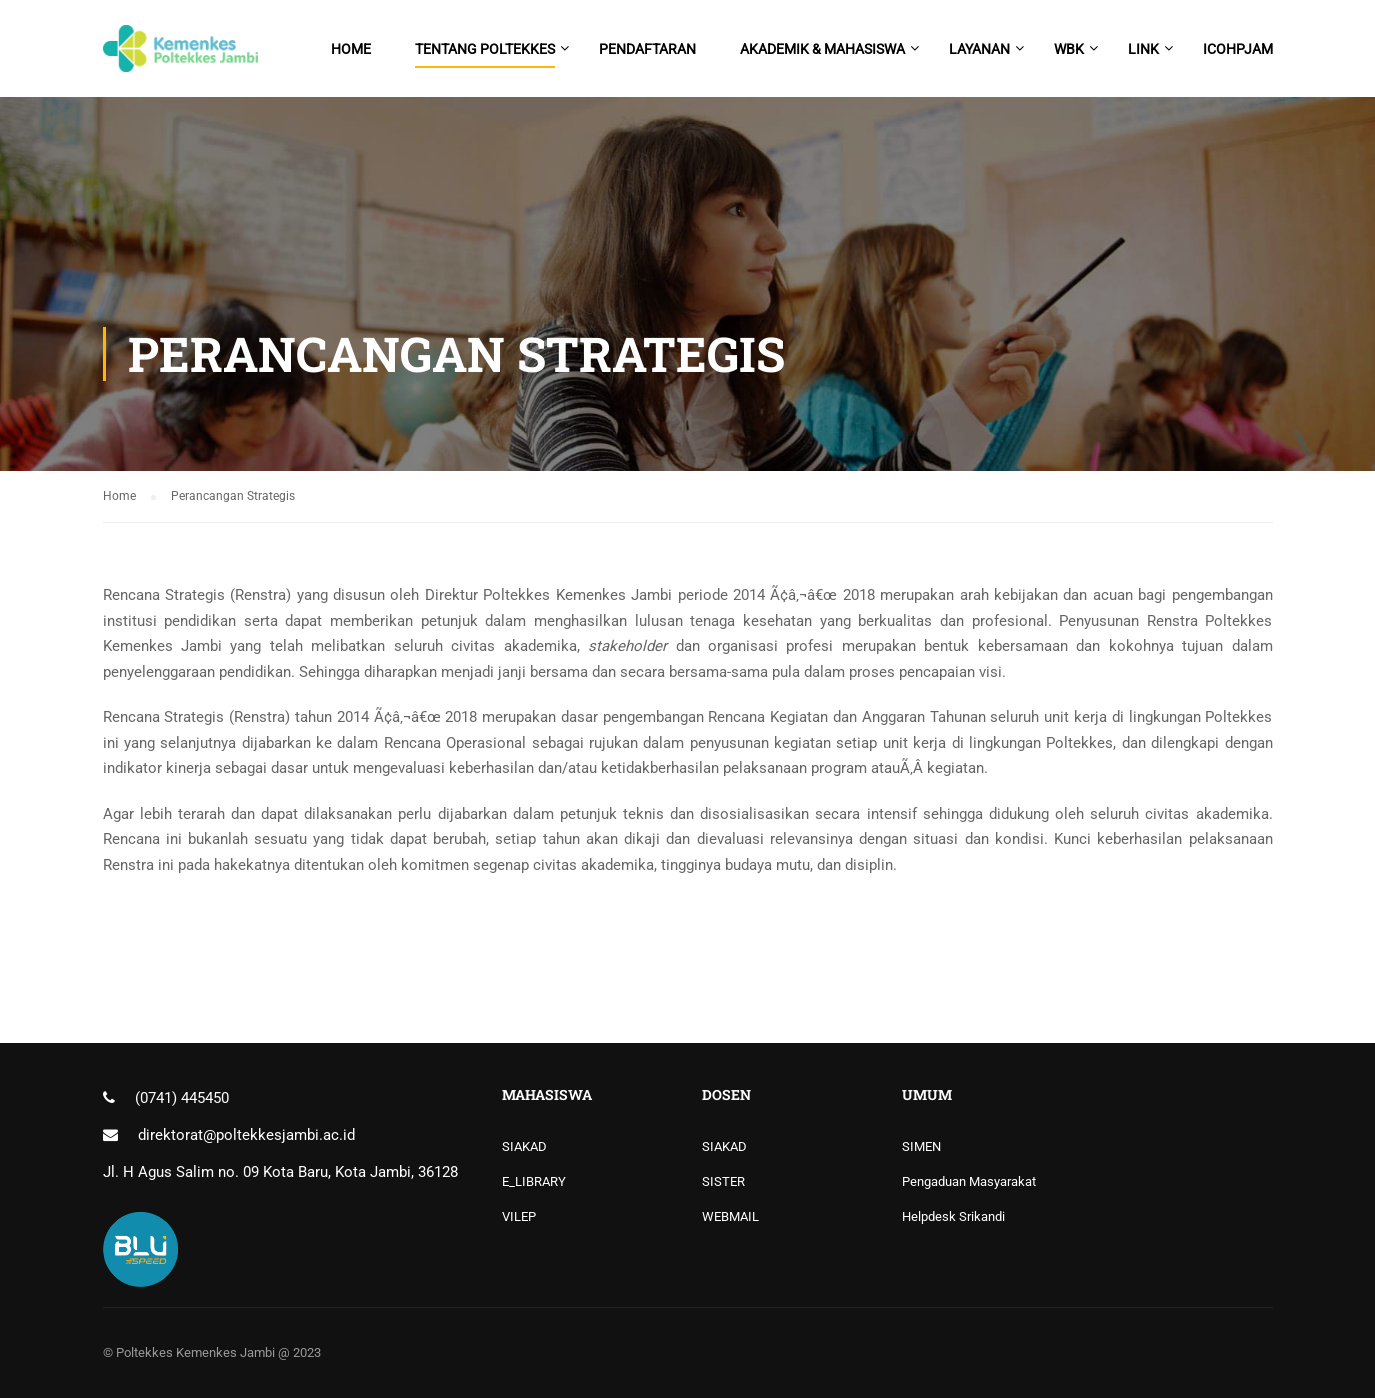 Image resolution: width=1375 pixels, height=1398 pixels. I want to click on WBK, so click(1069, 49).